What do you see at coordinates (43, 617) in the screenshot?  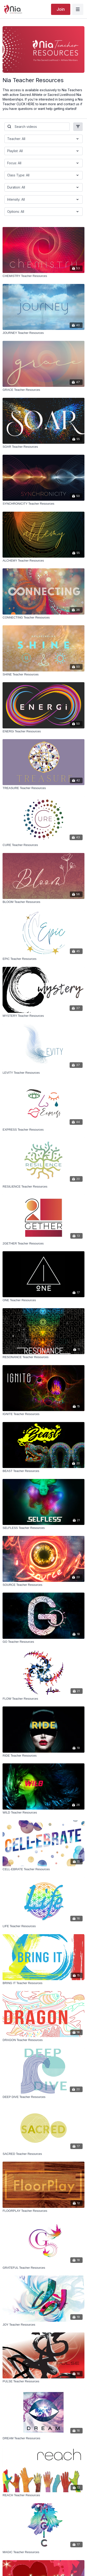 I see `[CONNECTING Teacher Resources]` at bounding box center [43, 617].